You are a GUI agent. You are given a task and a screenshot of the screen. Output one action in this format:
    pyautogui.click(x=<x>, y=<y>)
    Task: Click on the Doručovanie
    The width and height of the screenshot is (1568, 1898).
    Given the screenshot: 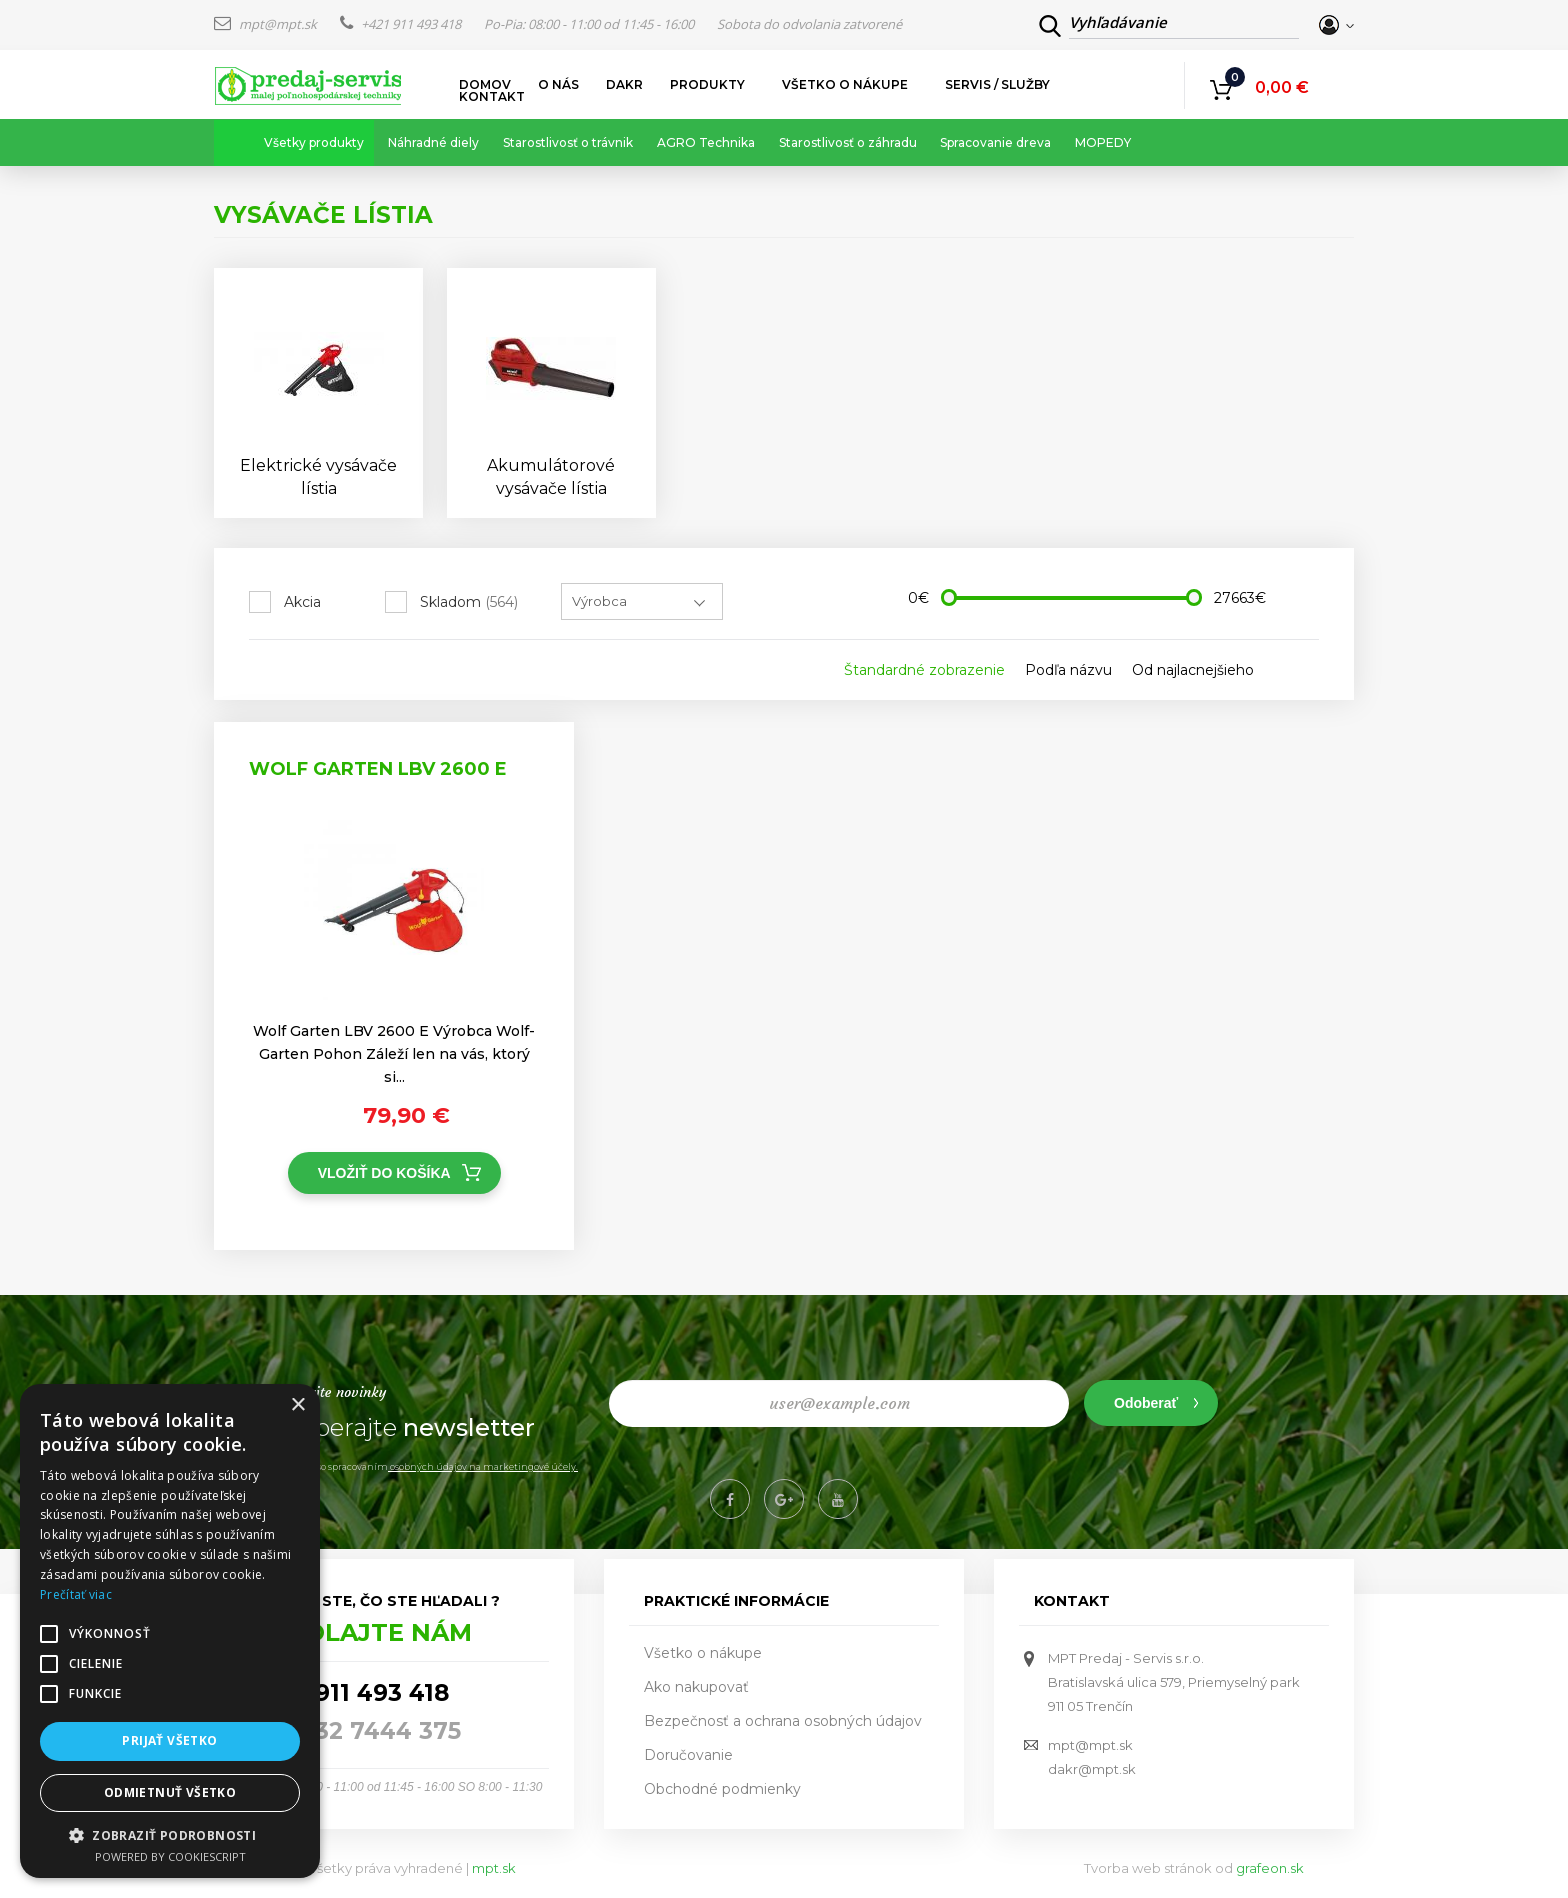 What is the action you would take?
    pyautogui.click(x=688, y=1755)
    